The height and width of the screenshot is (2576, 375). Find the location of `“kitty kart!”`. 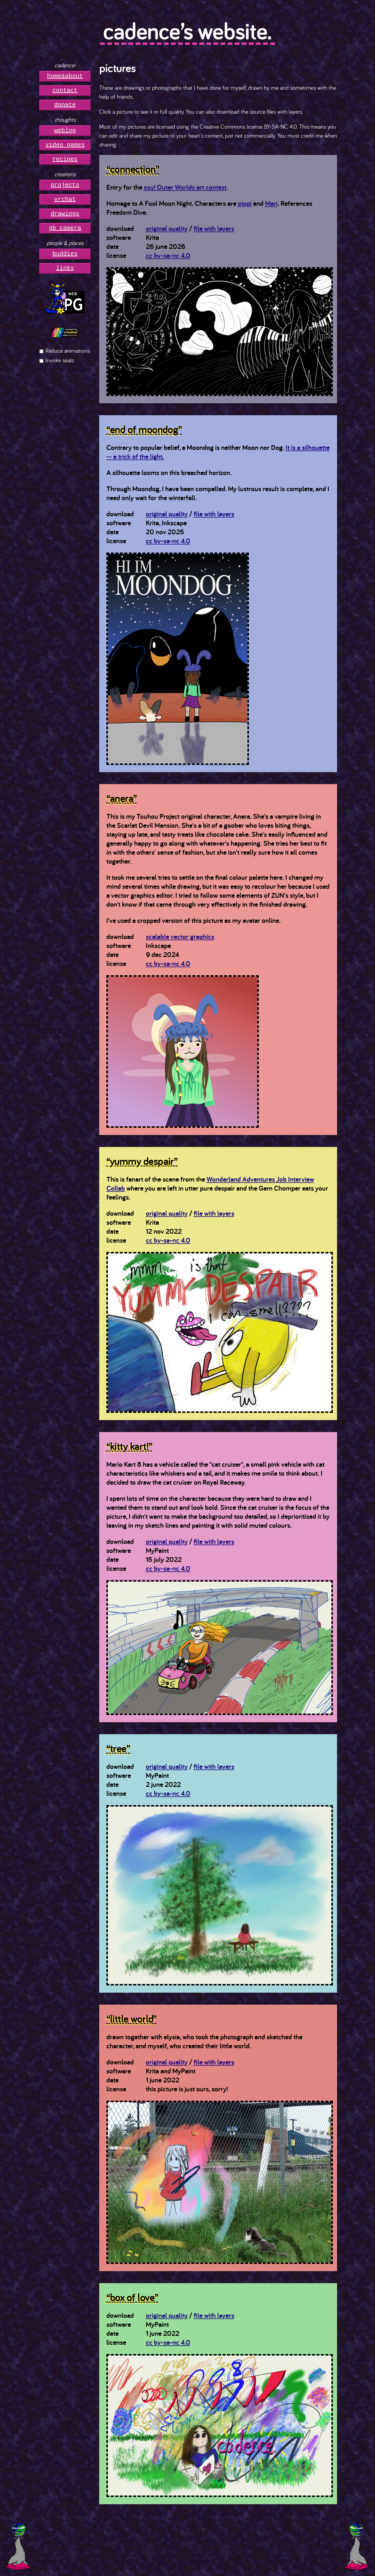

“kitty kart!” is located at coordinates (129, 1446).